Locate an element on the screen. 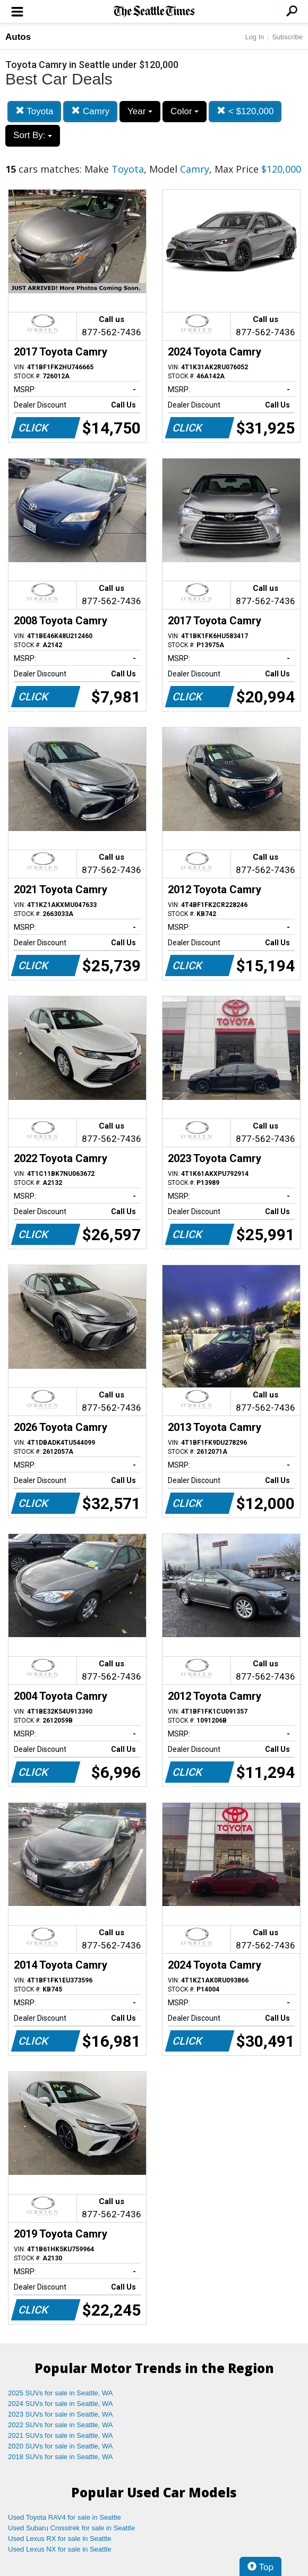 The height and width of the screenshot is (2576, 308). Log In is located at coordinates (254, 37).